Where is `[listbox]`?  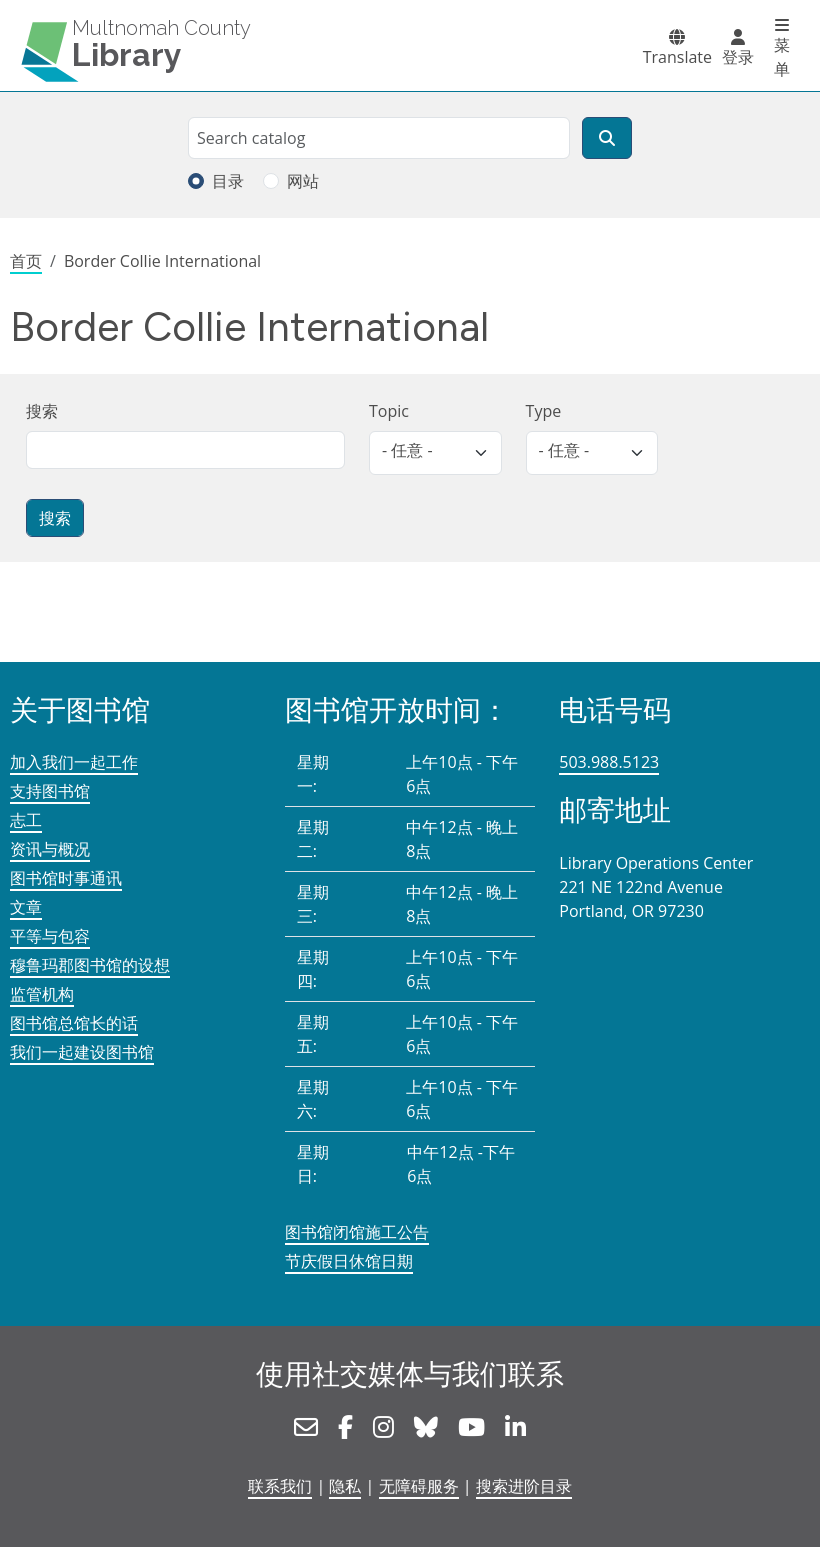
[listbox] is located at coordinates (435, 453).